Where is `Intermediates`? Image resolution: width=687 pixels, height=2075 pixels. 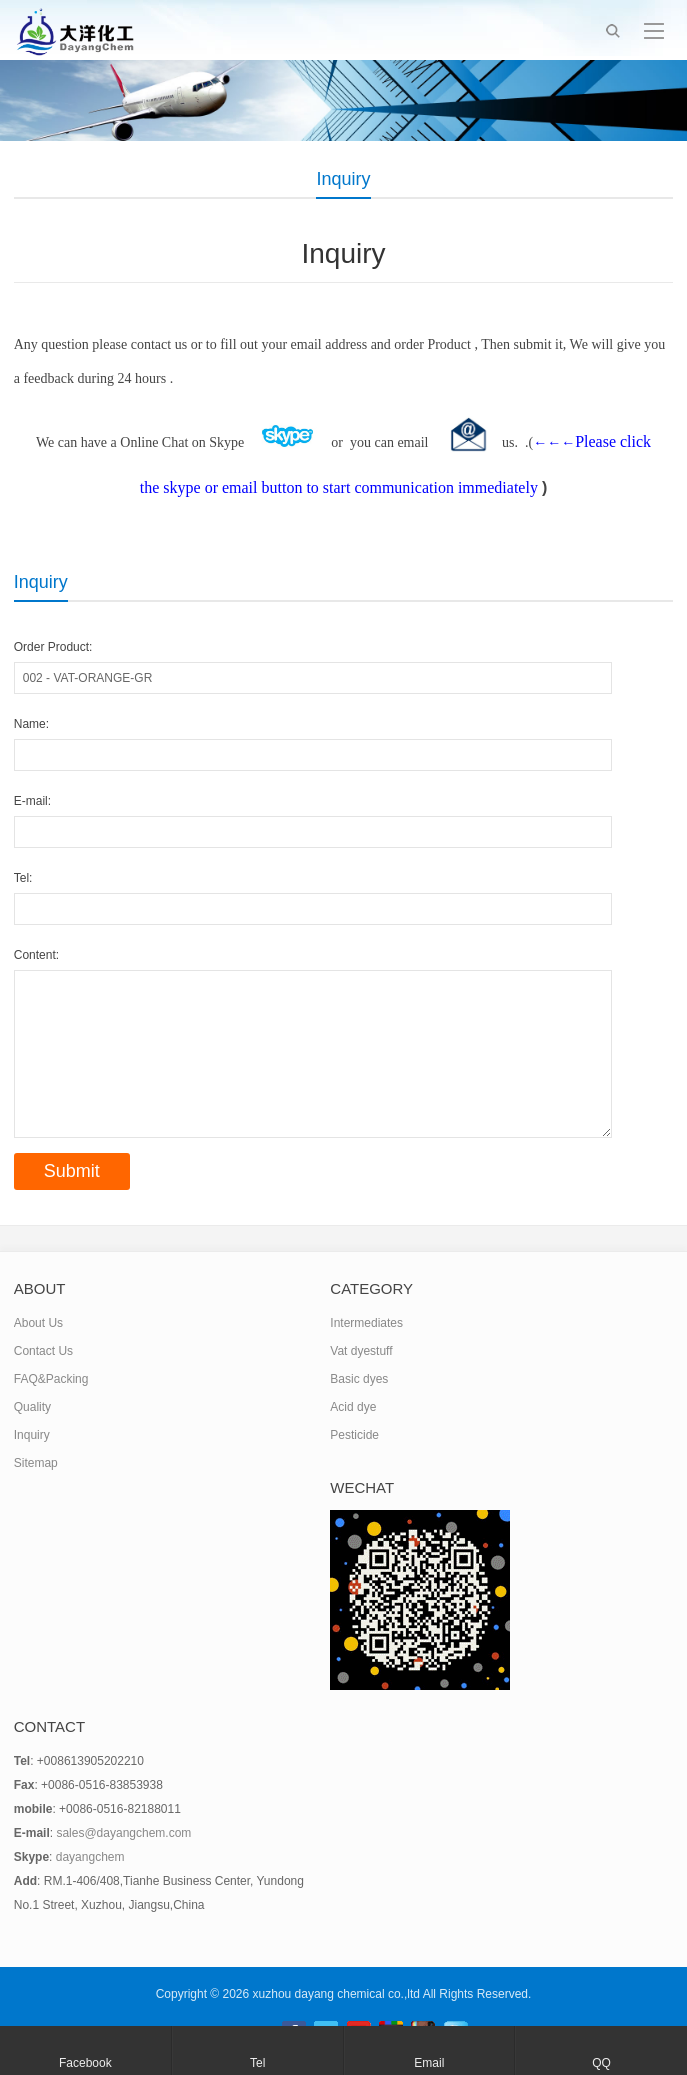
Intermediates is located at coordinates (366, 1323).